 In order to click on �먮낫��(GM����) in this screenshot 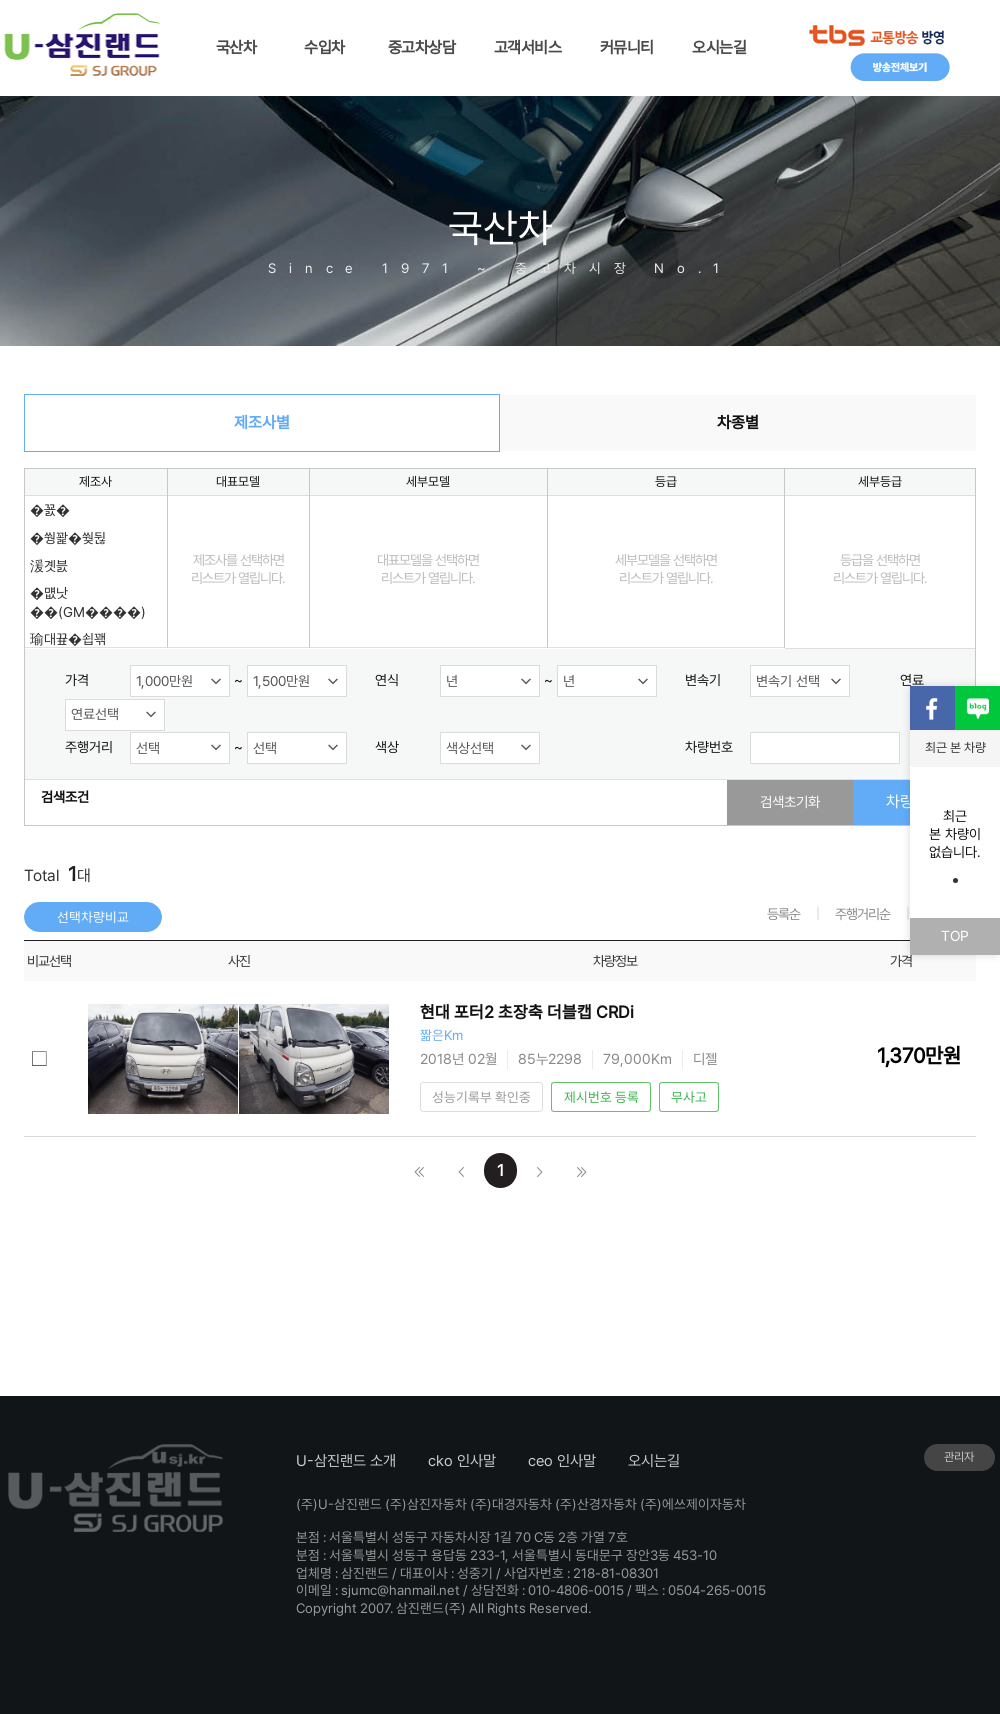, I will do `click(88, 602)`.